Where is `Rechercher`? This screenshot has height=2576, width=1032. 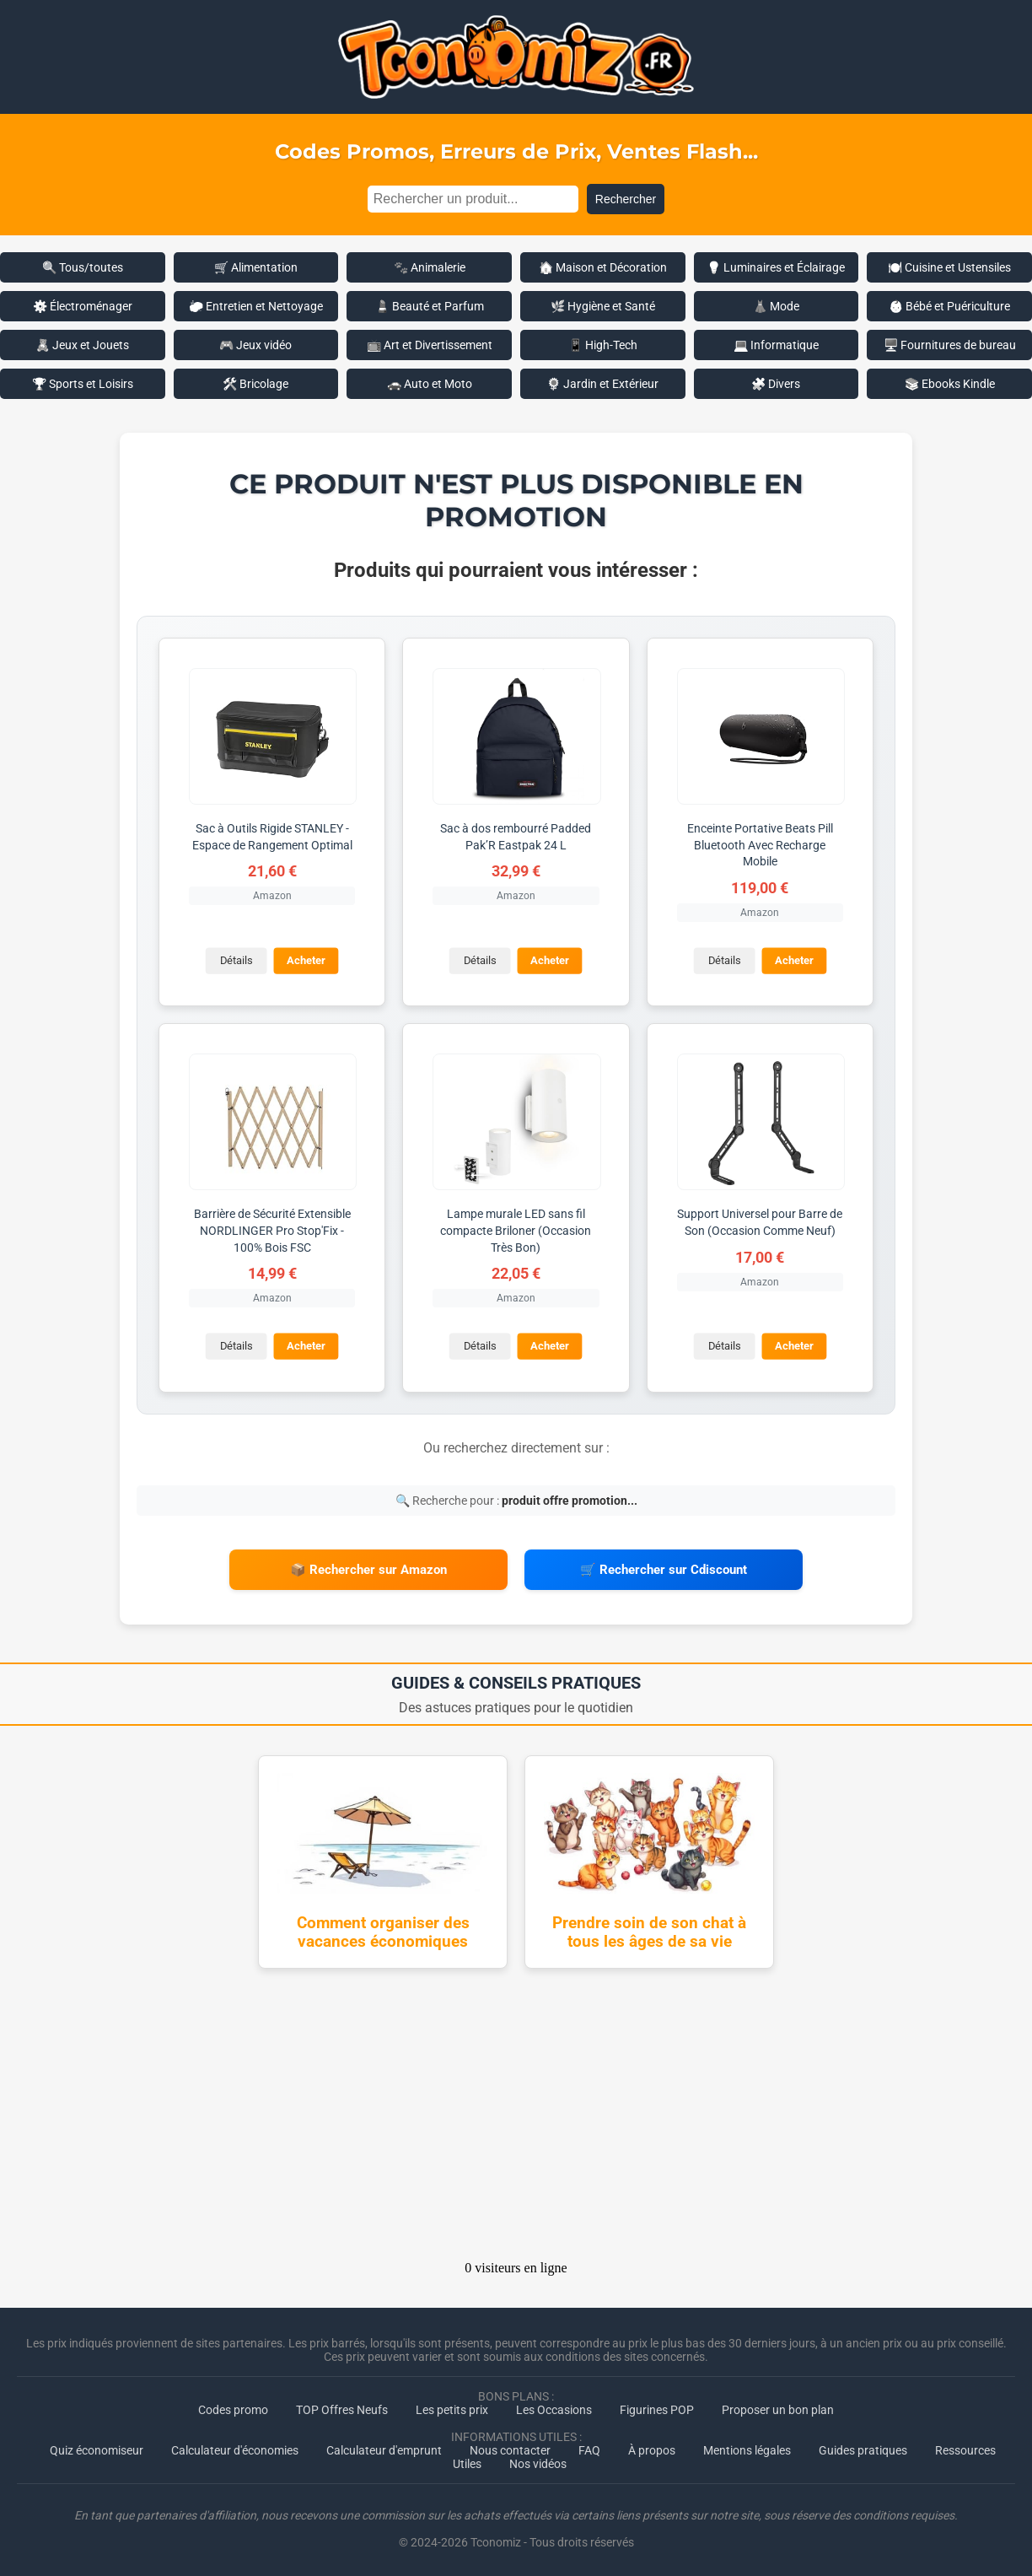 Rechercher is located at coordinates (625, 199).